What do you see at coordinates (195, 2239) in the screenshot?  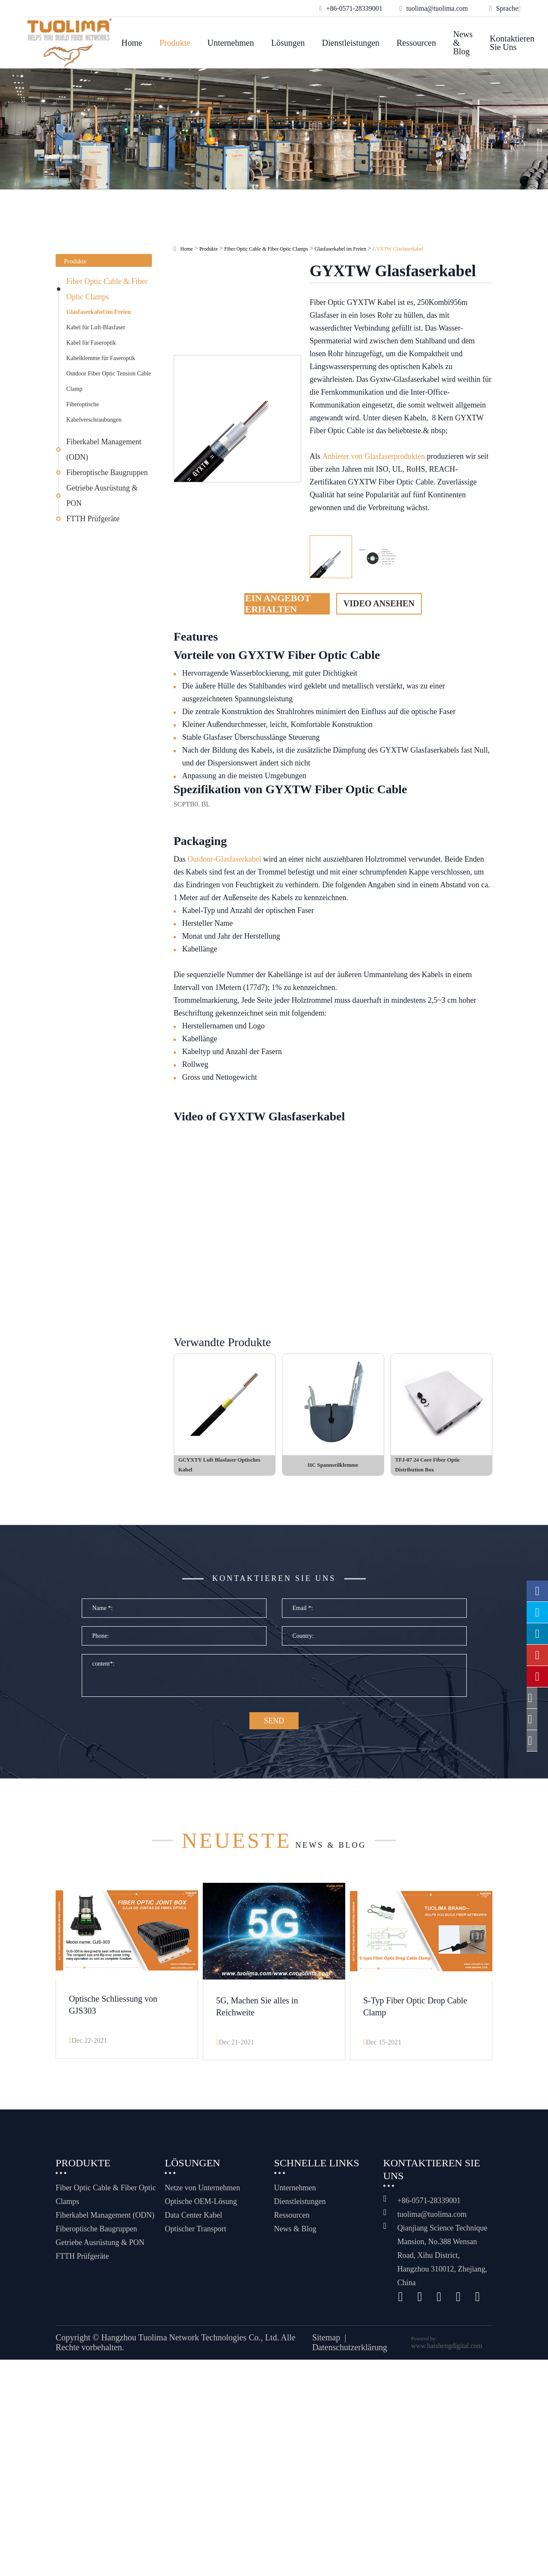 I see `Optischer Transport` at bounding box center [195, 2239].